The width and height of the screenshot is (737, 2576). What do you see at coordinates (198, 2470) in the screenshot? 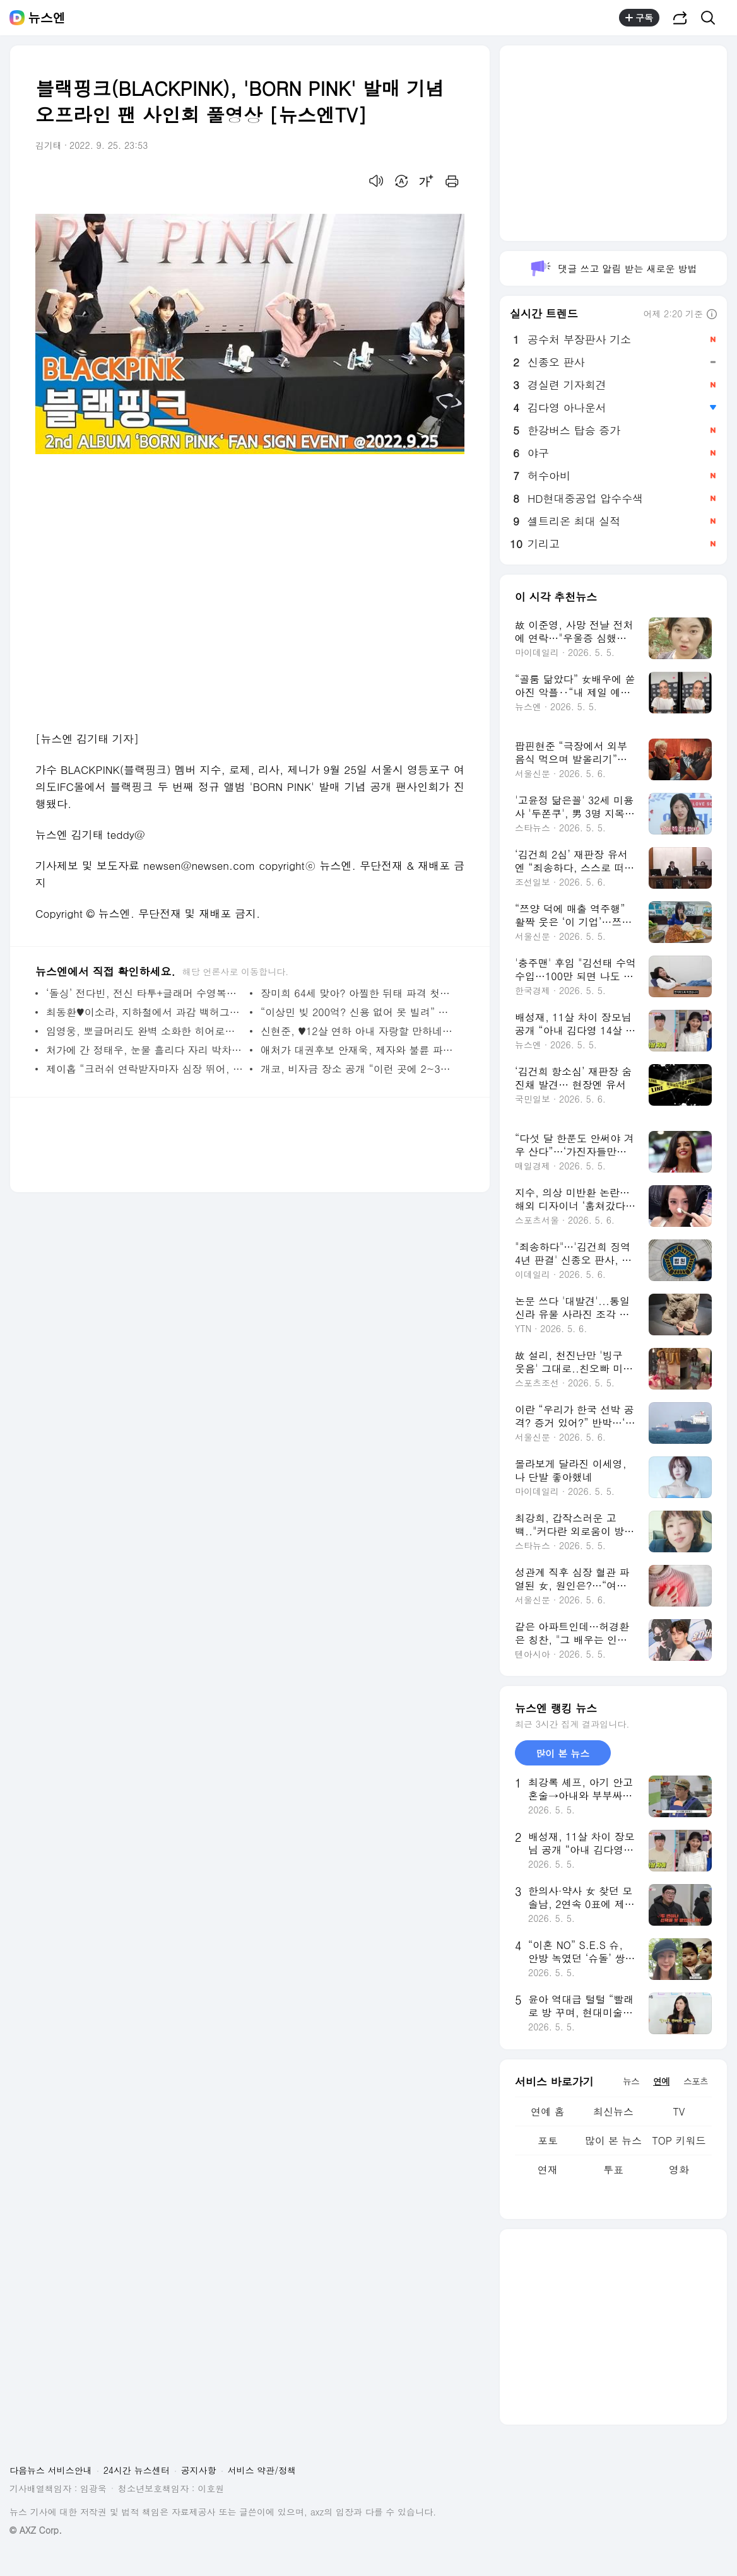
I see `공지사항` at bounding box center [198, 2470].